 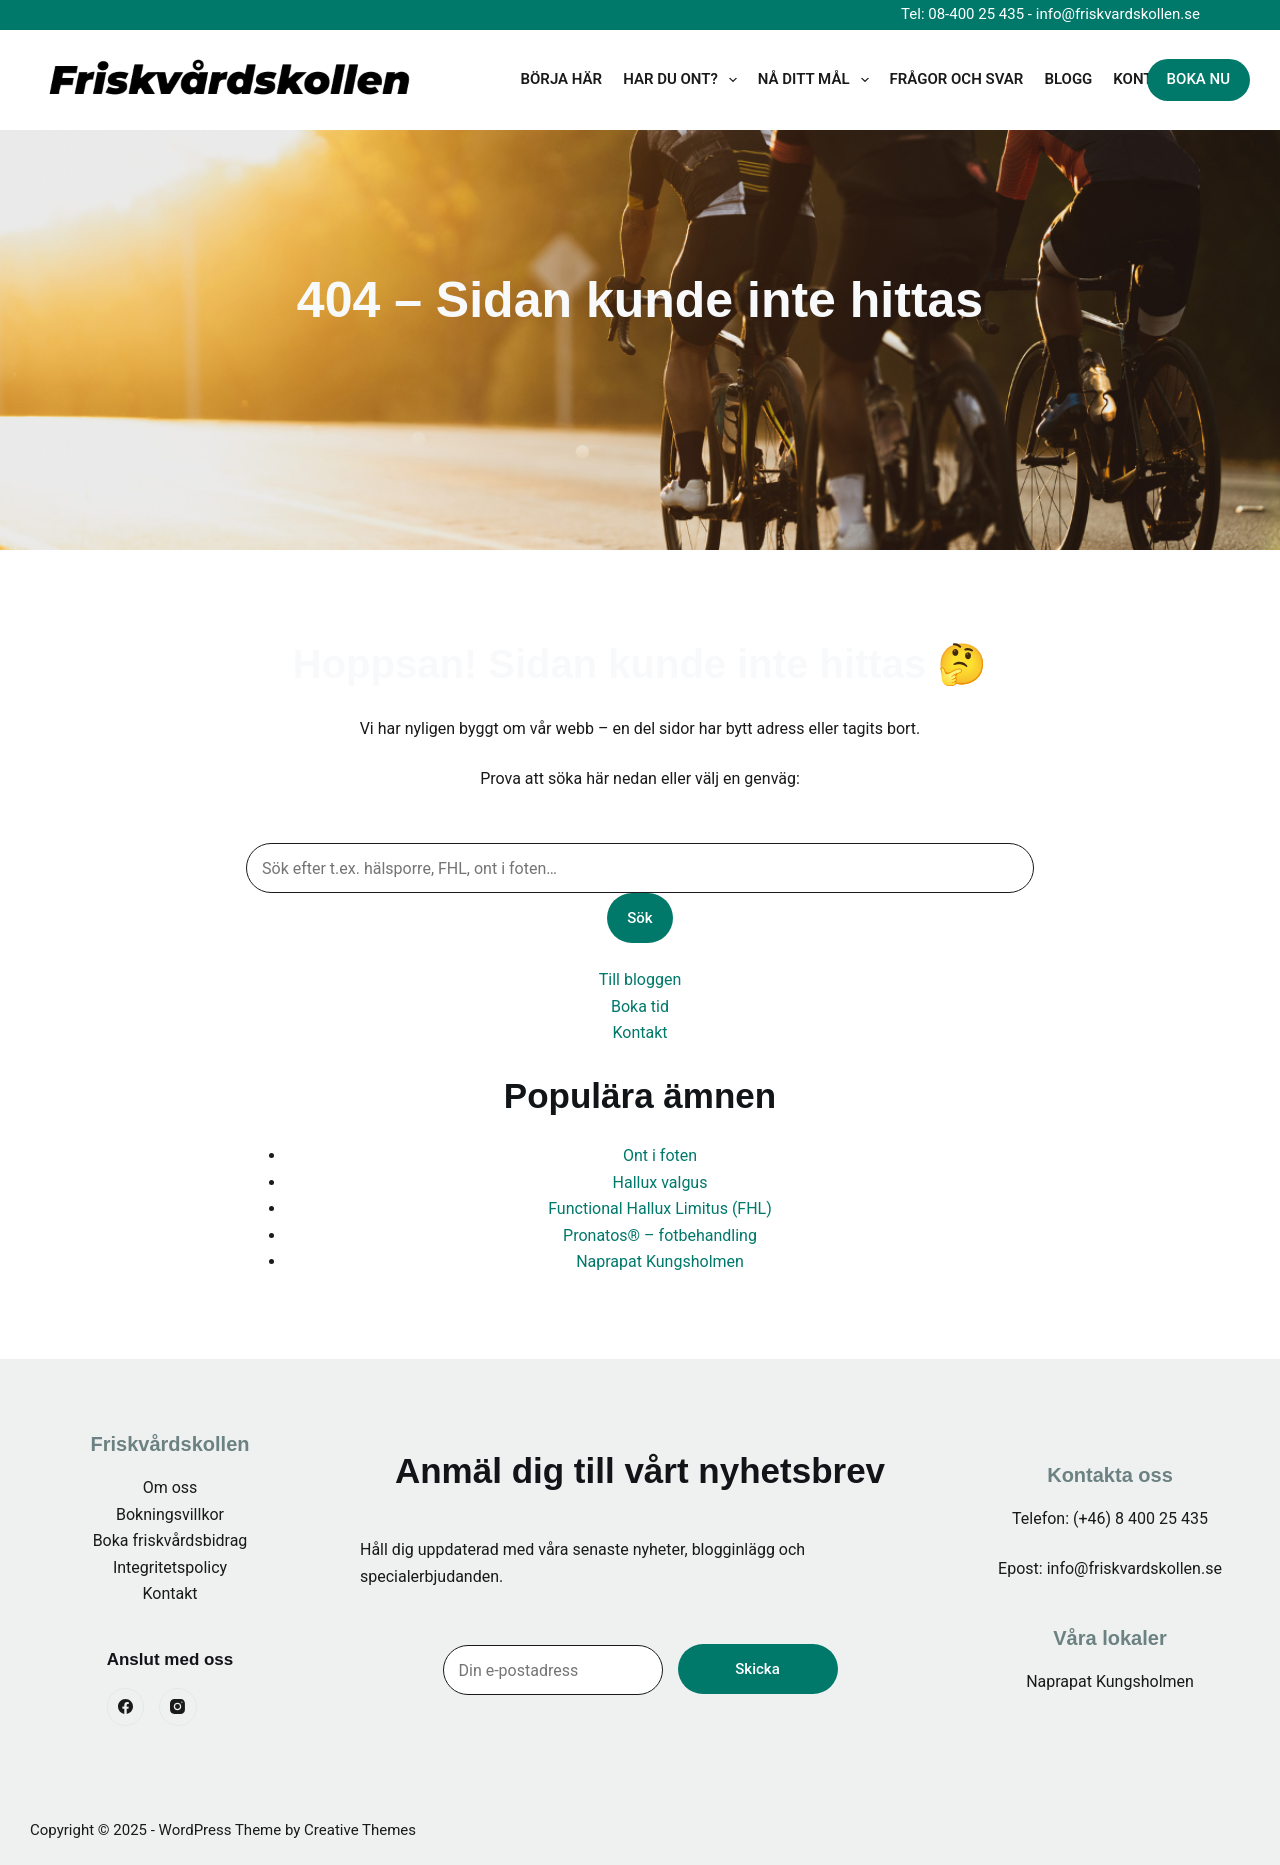 What do you see at coordinates (957, 79) in the screenshot?
I see `Frågor och svar` at bounding box center [957, 79].